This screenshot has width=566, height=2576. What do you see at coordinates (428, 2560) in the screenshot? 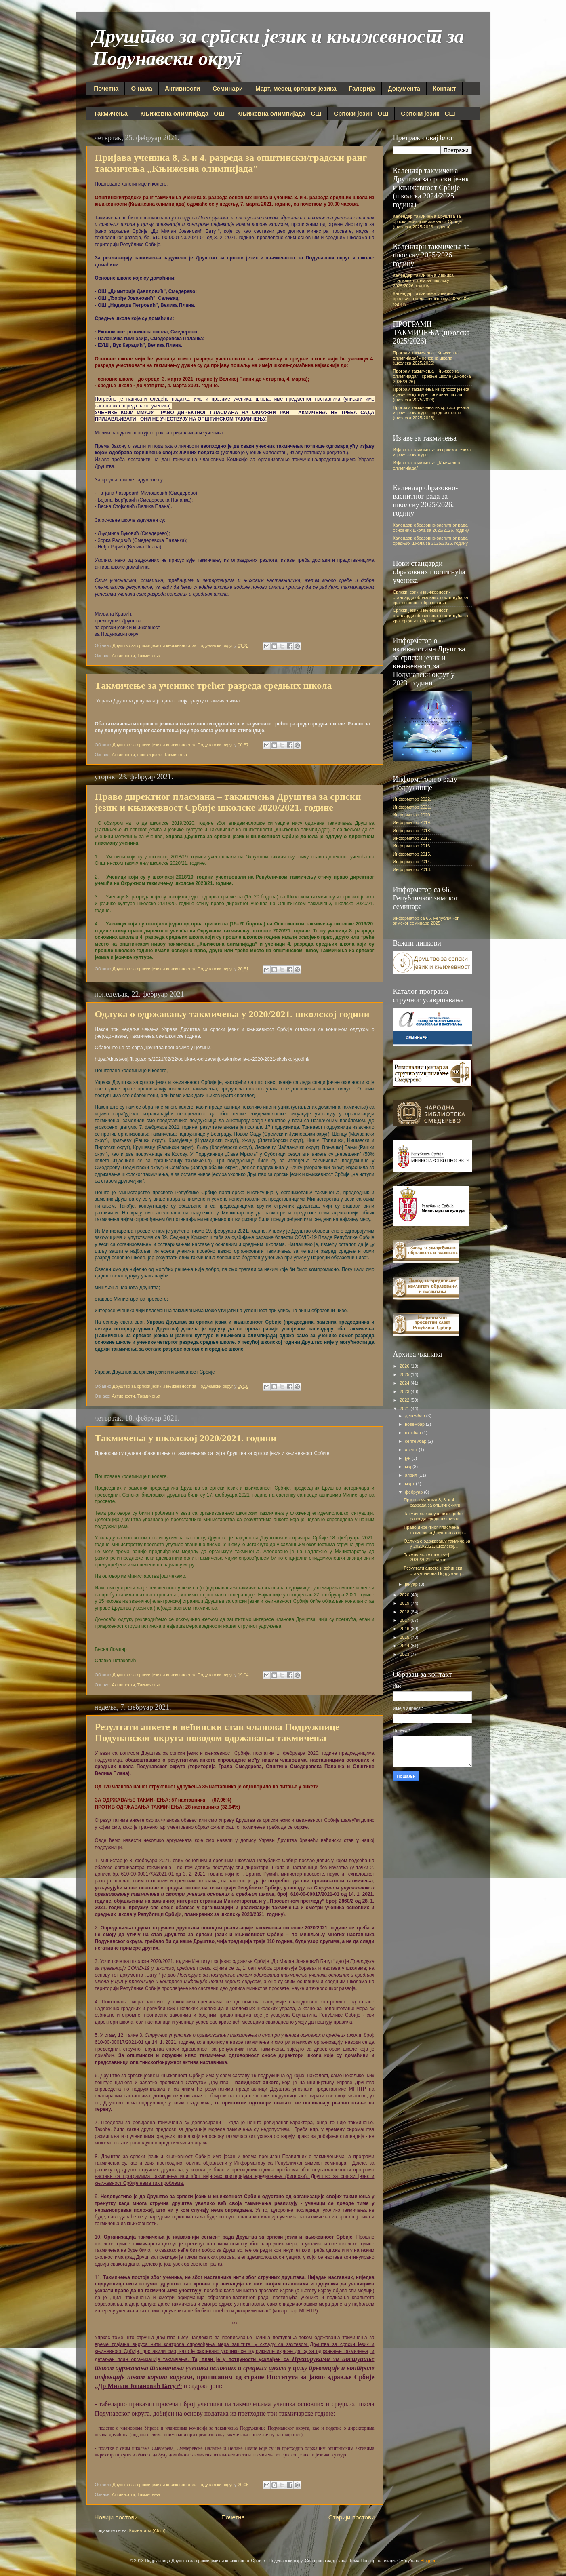
I see `Blogger` at bounding box center [428, 2560].